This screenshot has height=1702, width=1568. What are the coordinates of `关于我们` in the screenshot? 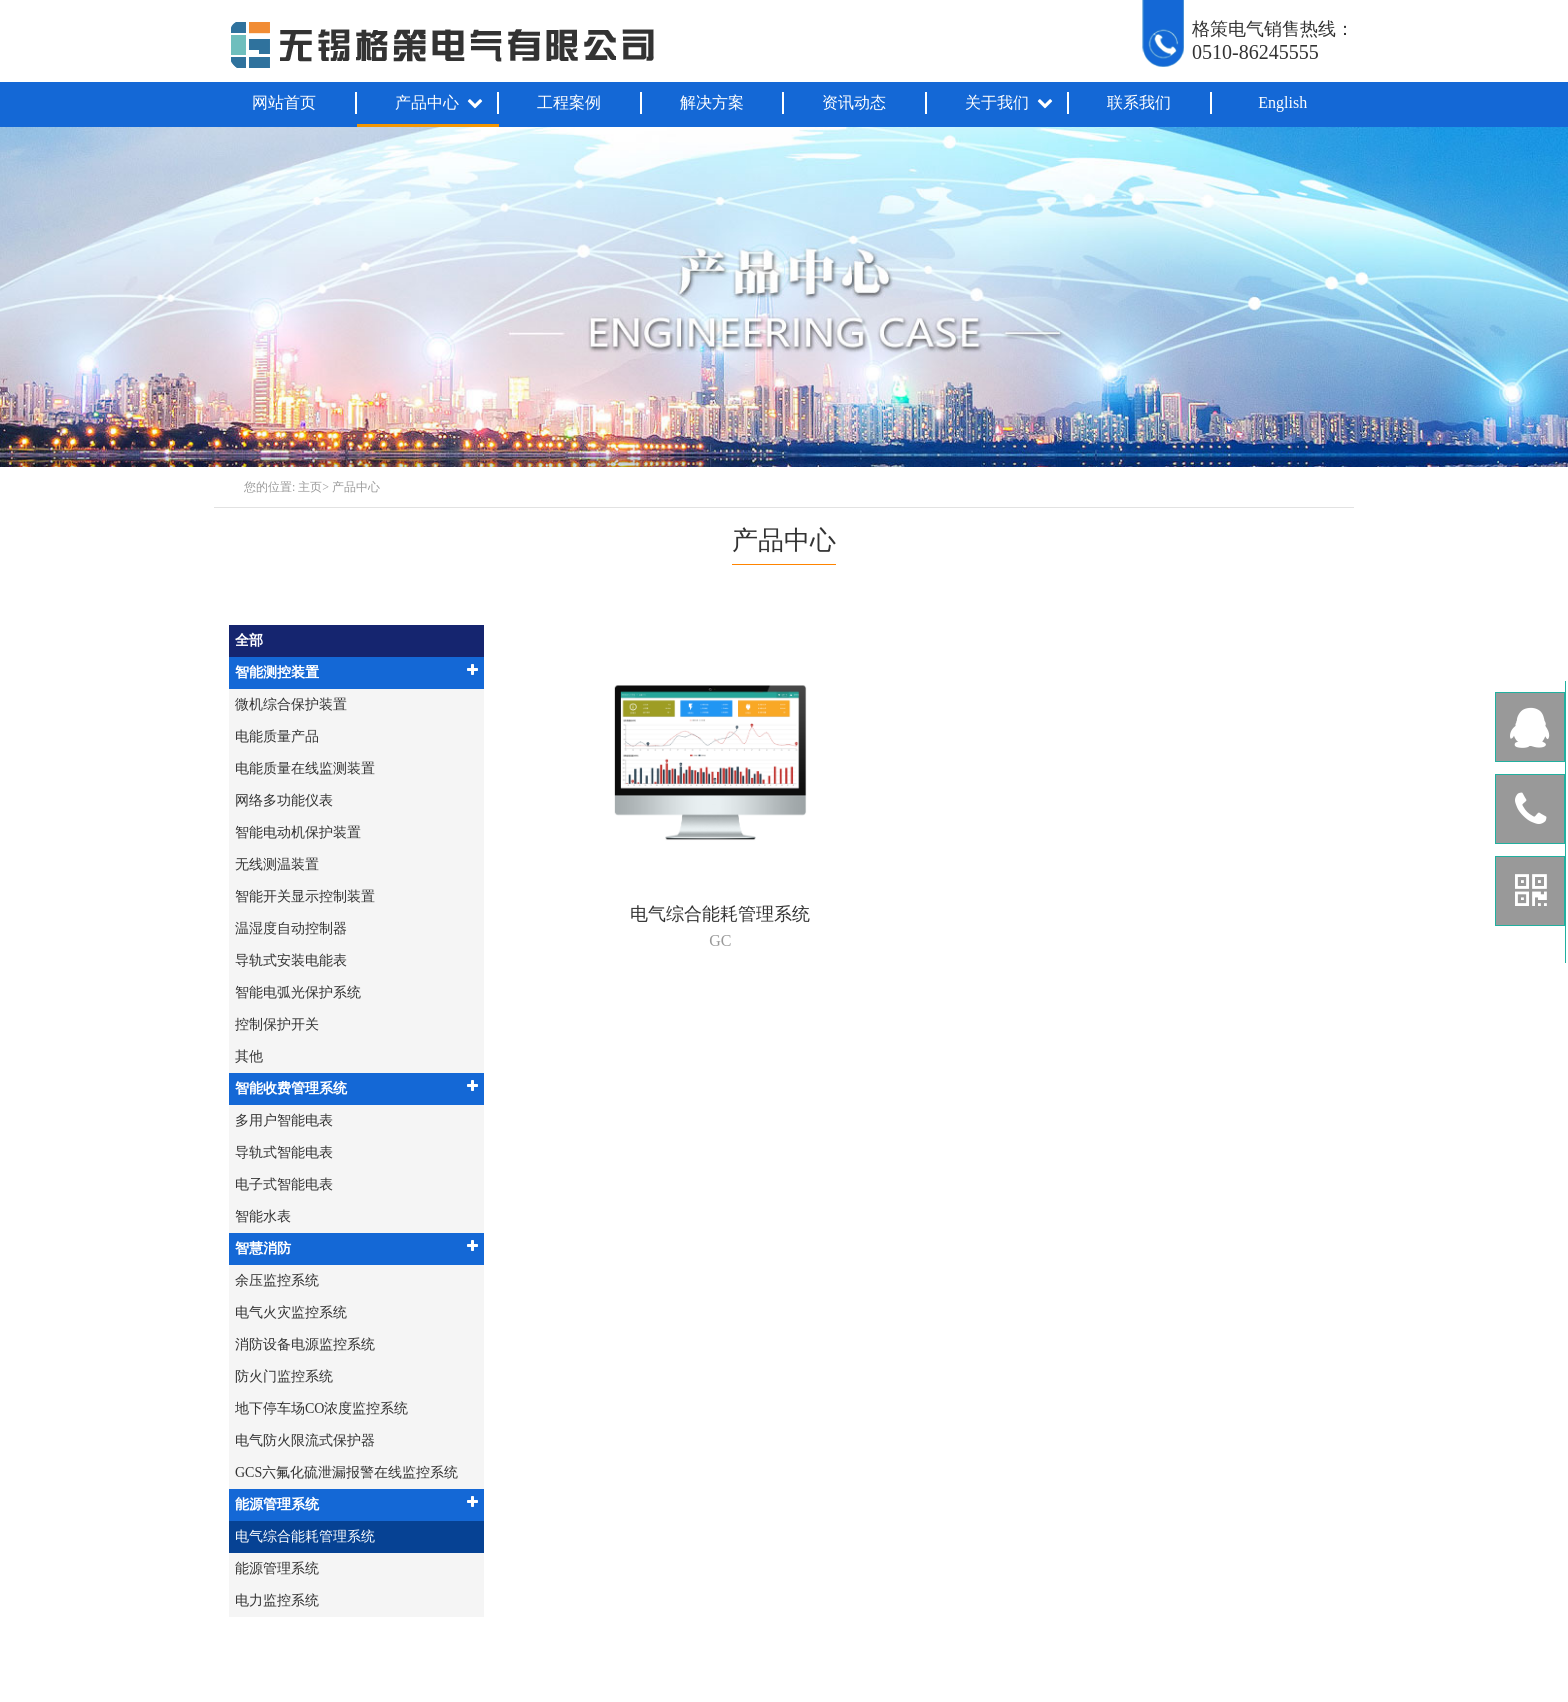 It's located at (1010, 102).